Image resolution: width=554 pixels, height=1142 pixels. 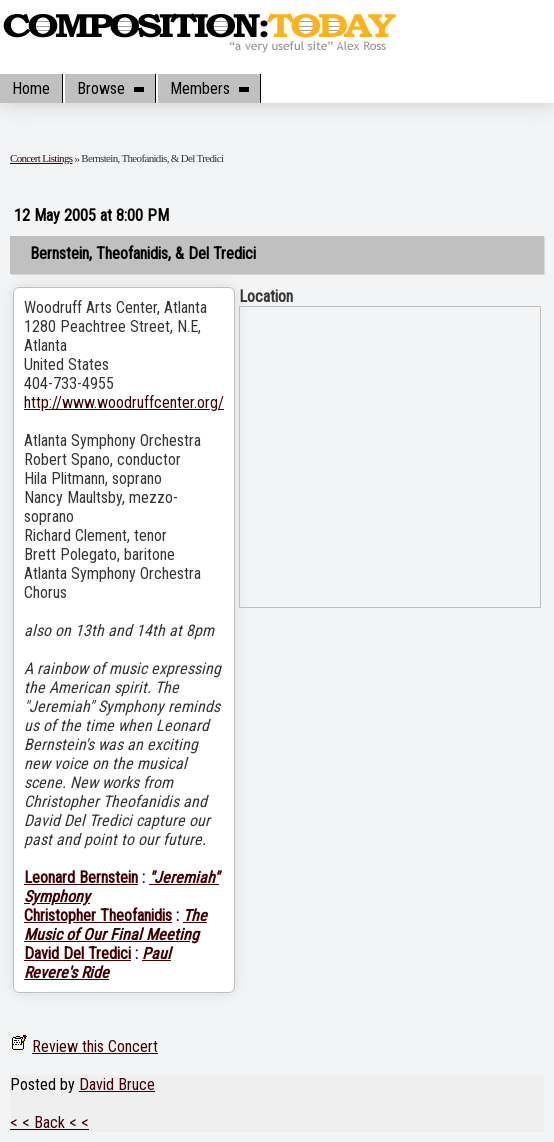 What do you see at coordinates (95, 1046) in the screenshot?
I see `Review this Concert` at bounding box center [95, 1046].